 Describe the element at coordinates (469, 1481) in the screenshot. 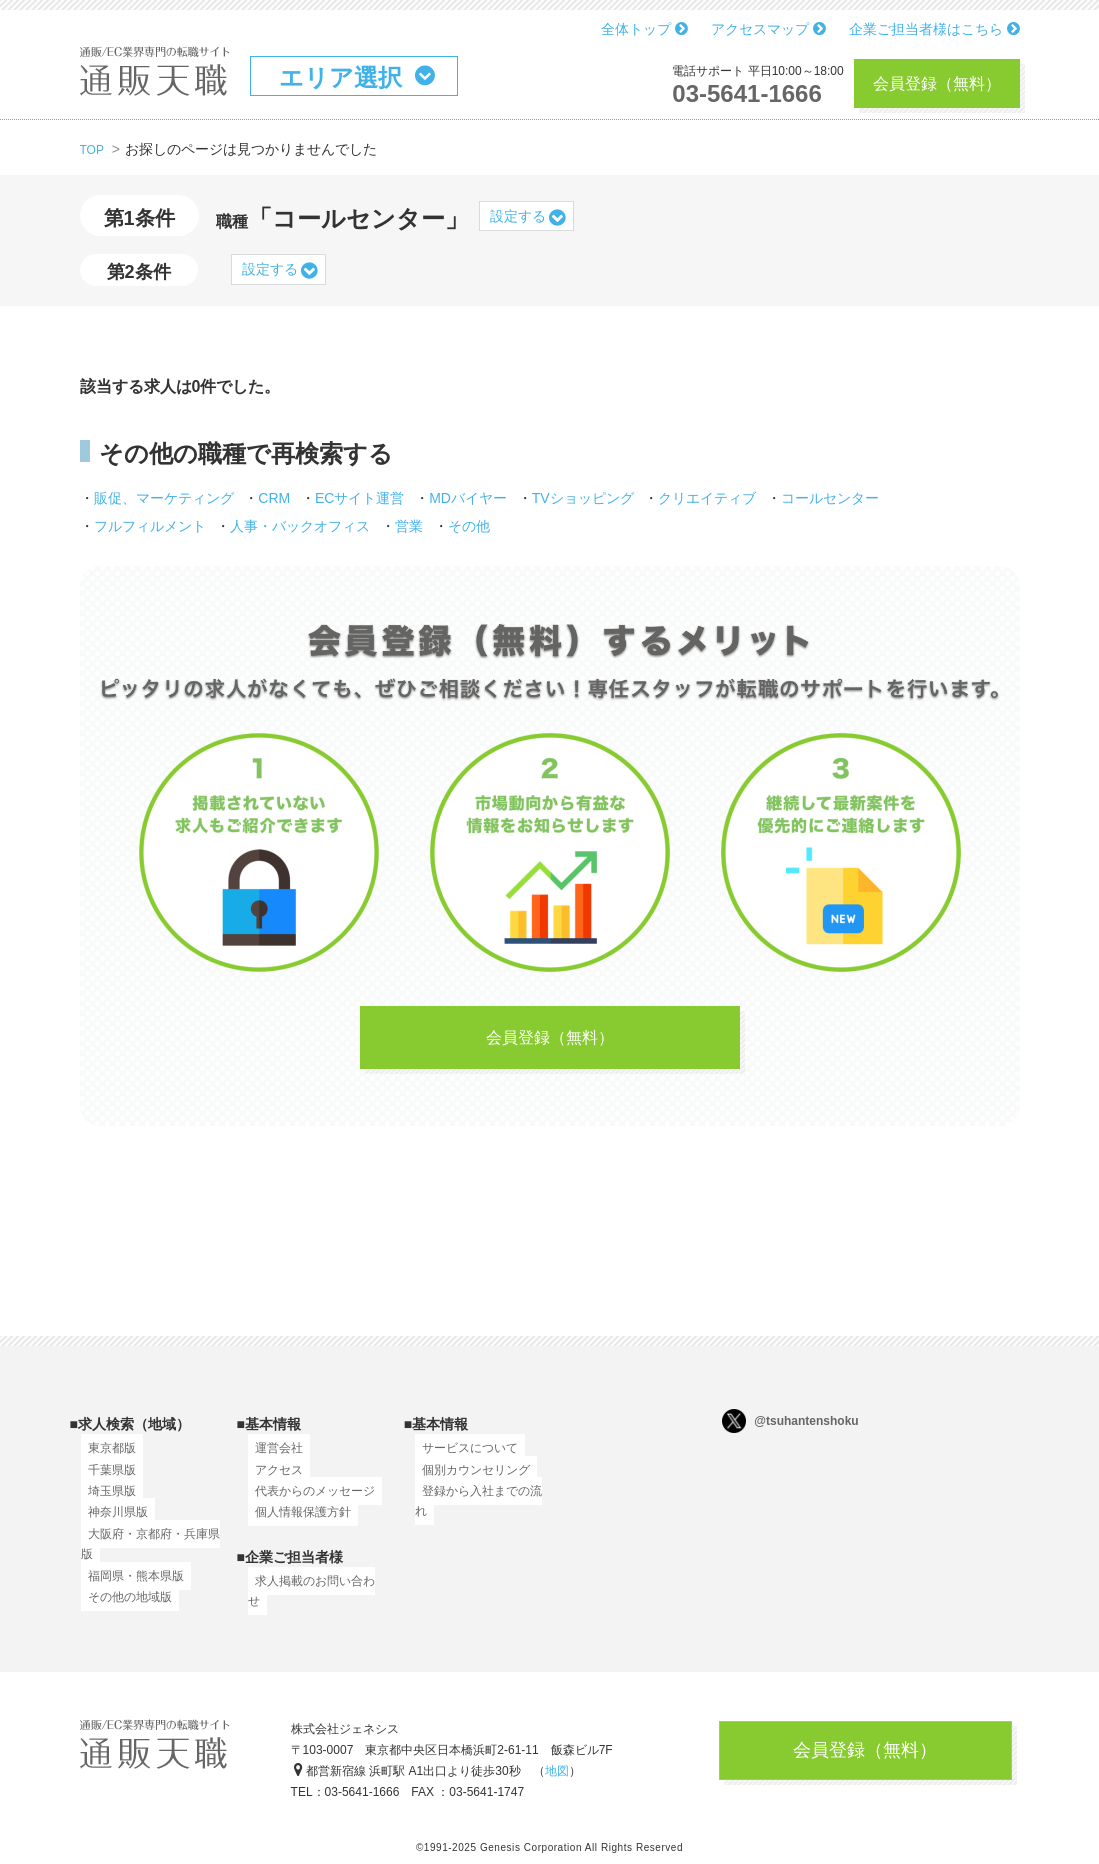

I see `個別カウンセリング` at that location.